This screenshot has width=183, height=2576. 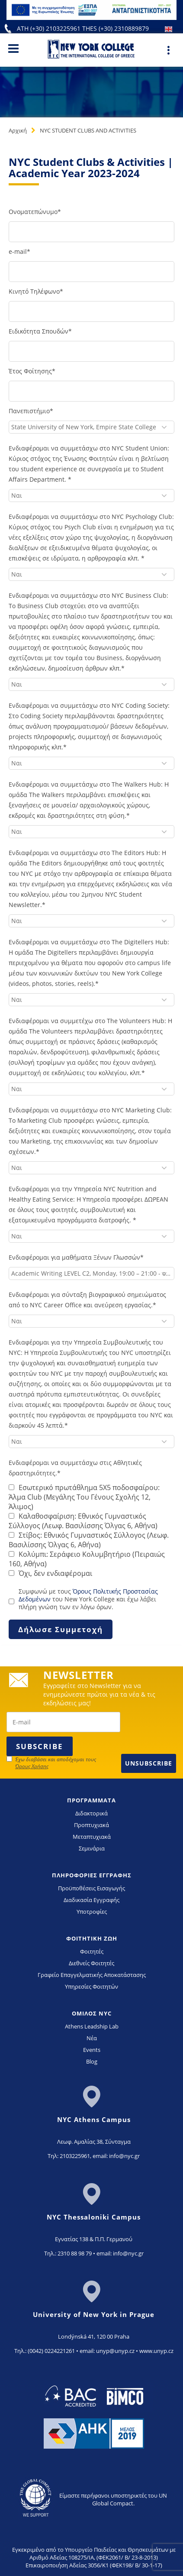 I want to click on Κινητό Τηλέφωνο*, so click(x=36, y=291).